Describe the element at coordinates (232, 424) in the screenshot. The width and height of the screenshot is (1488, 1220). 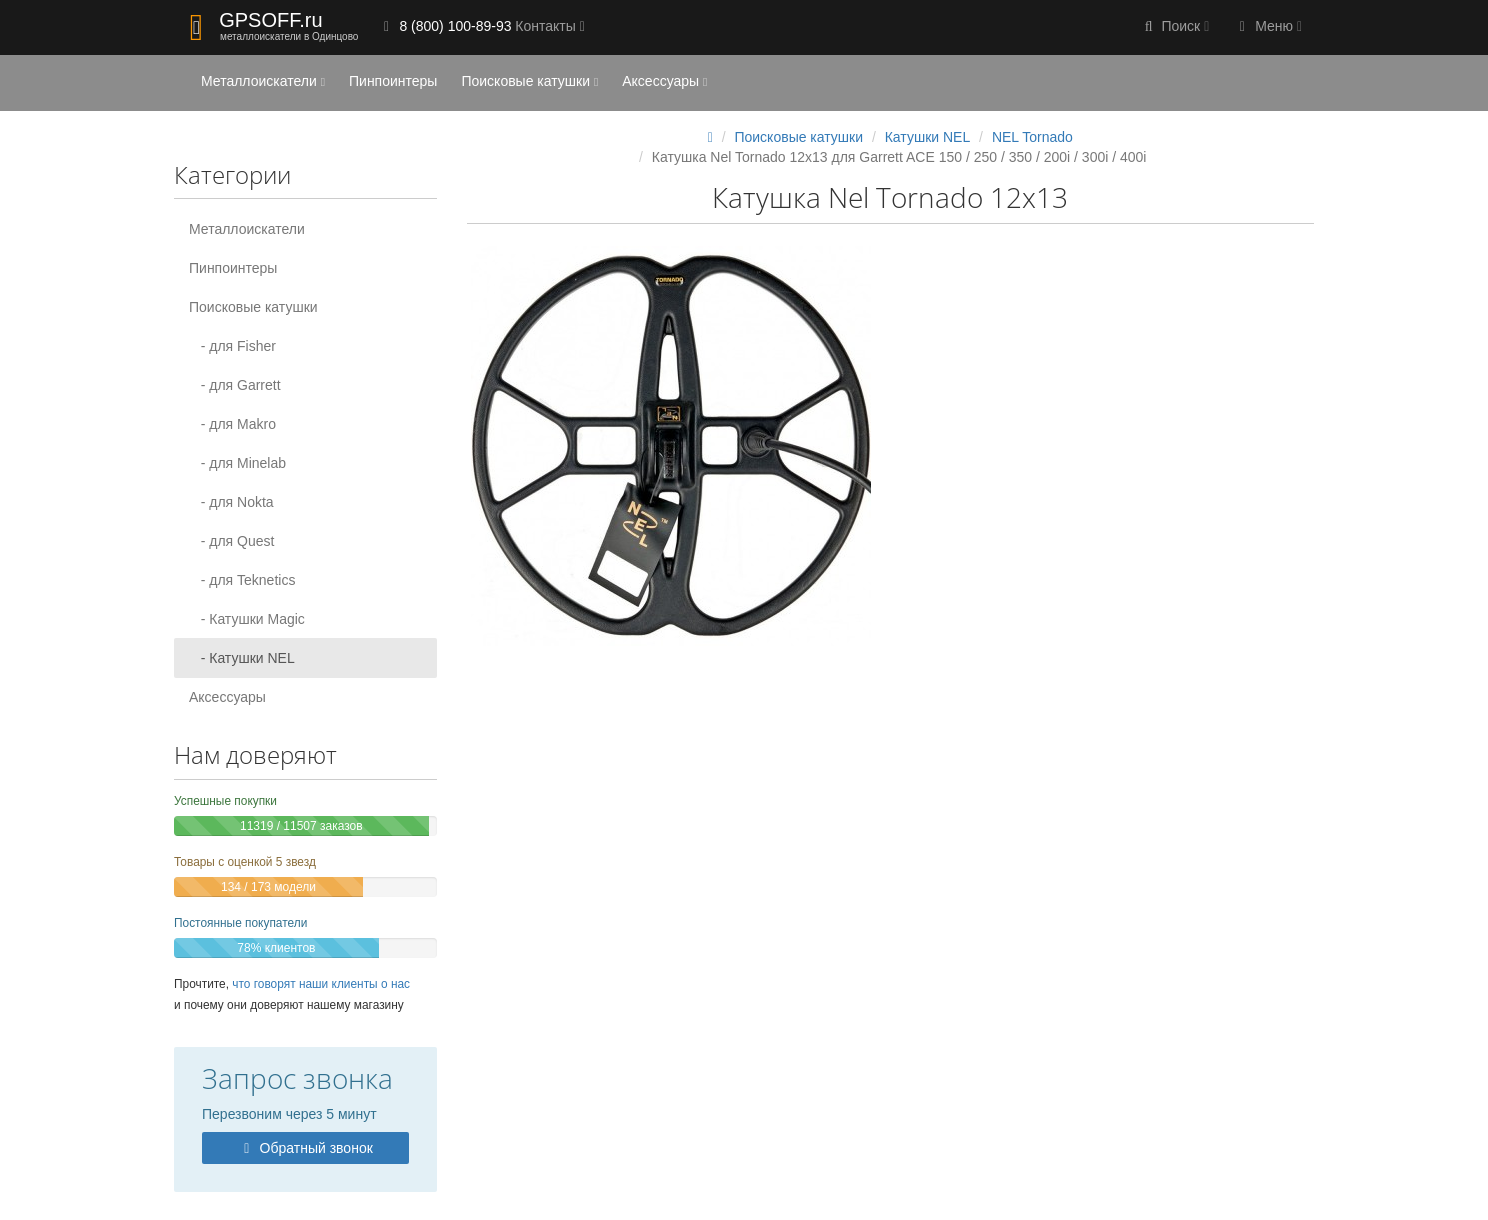
I see `- для Makro` at that location.